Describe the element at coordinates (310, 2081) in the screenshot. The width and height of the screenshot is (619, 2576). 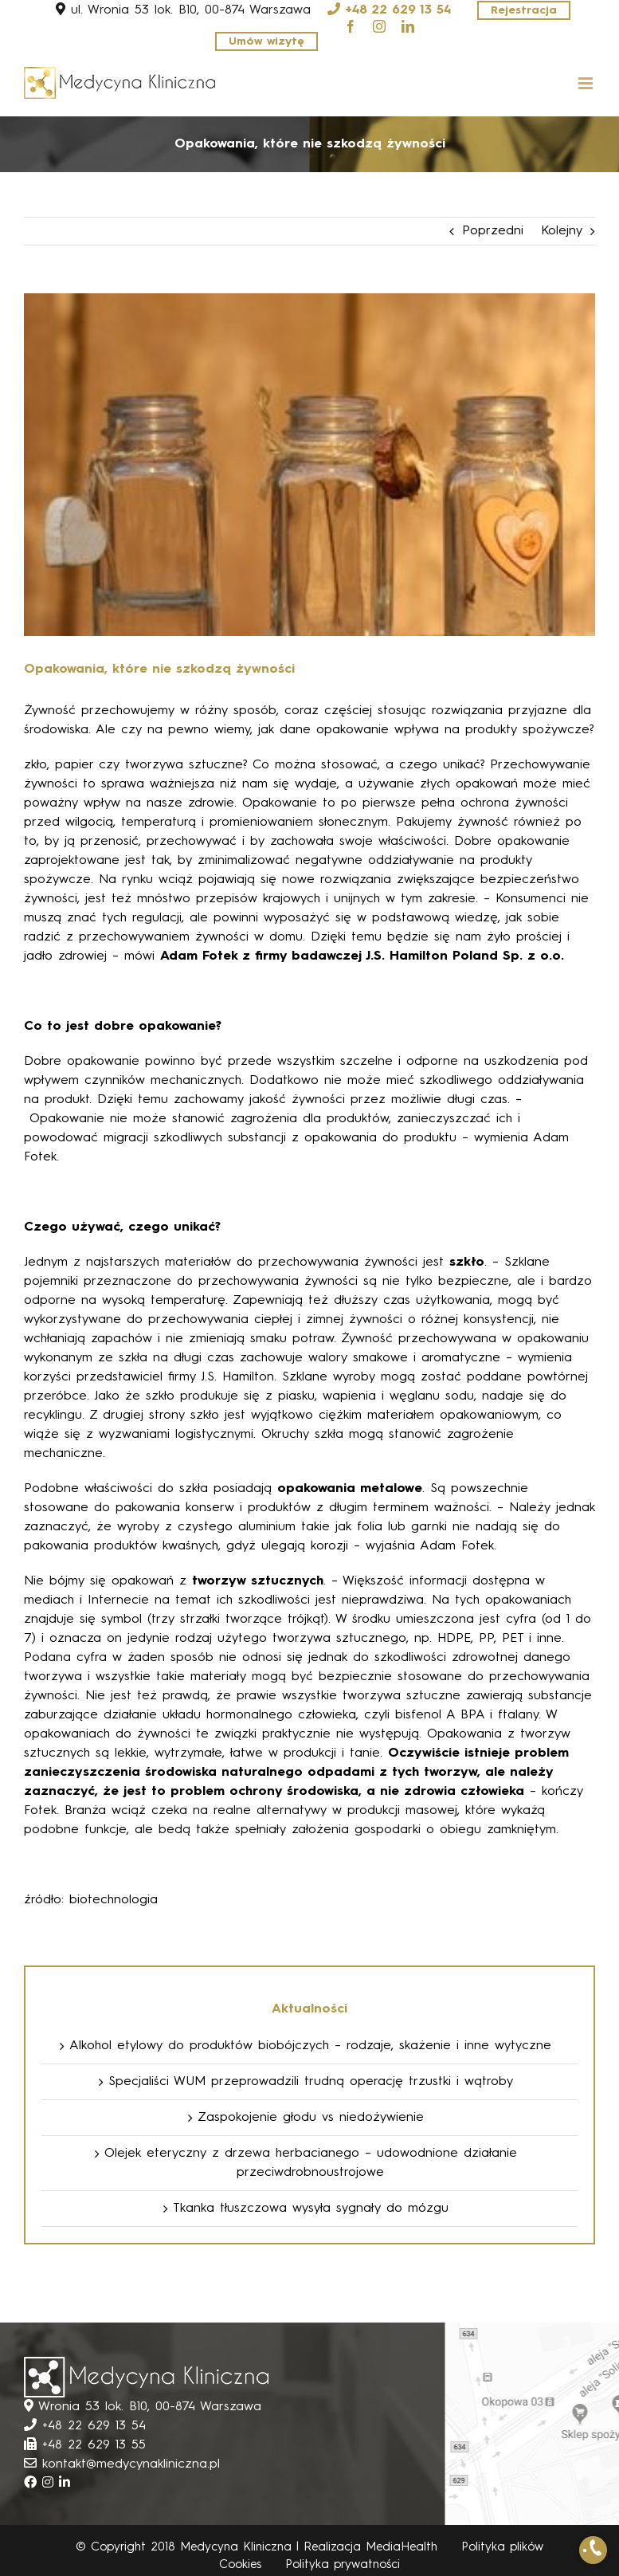
I see `Specjaliści WUM przeprowadzili trudną operację trzustki i wątroby` at that location.